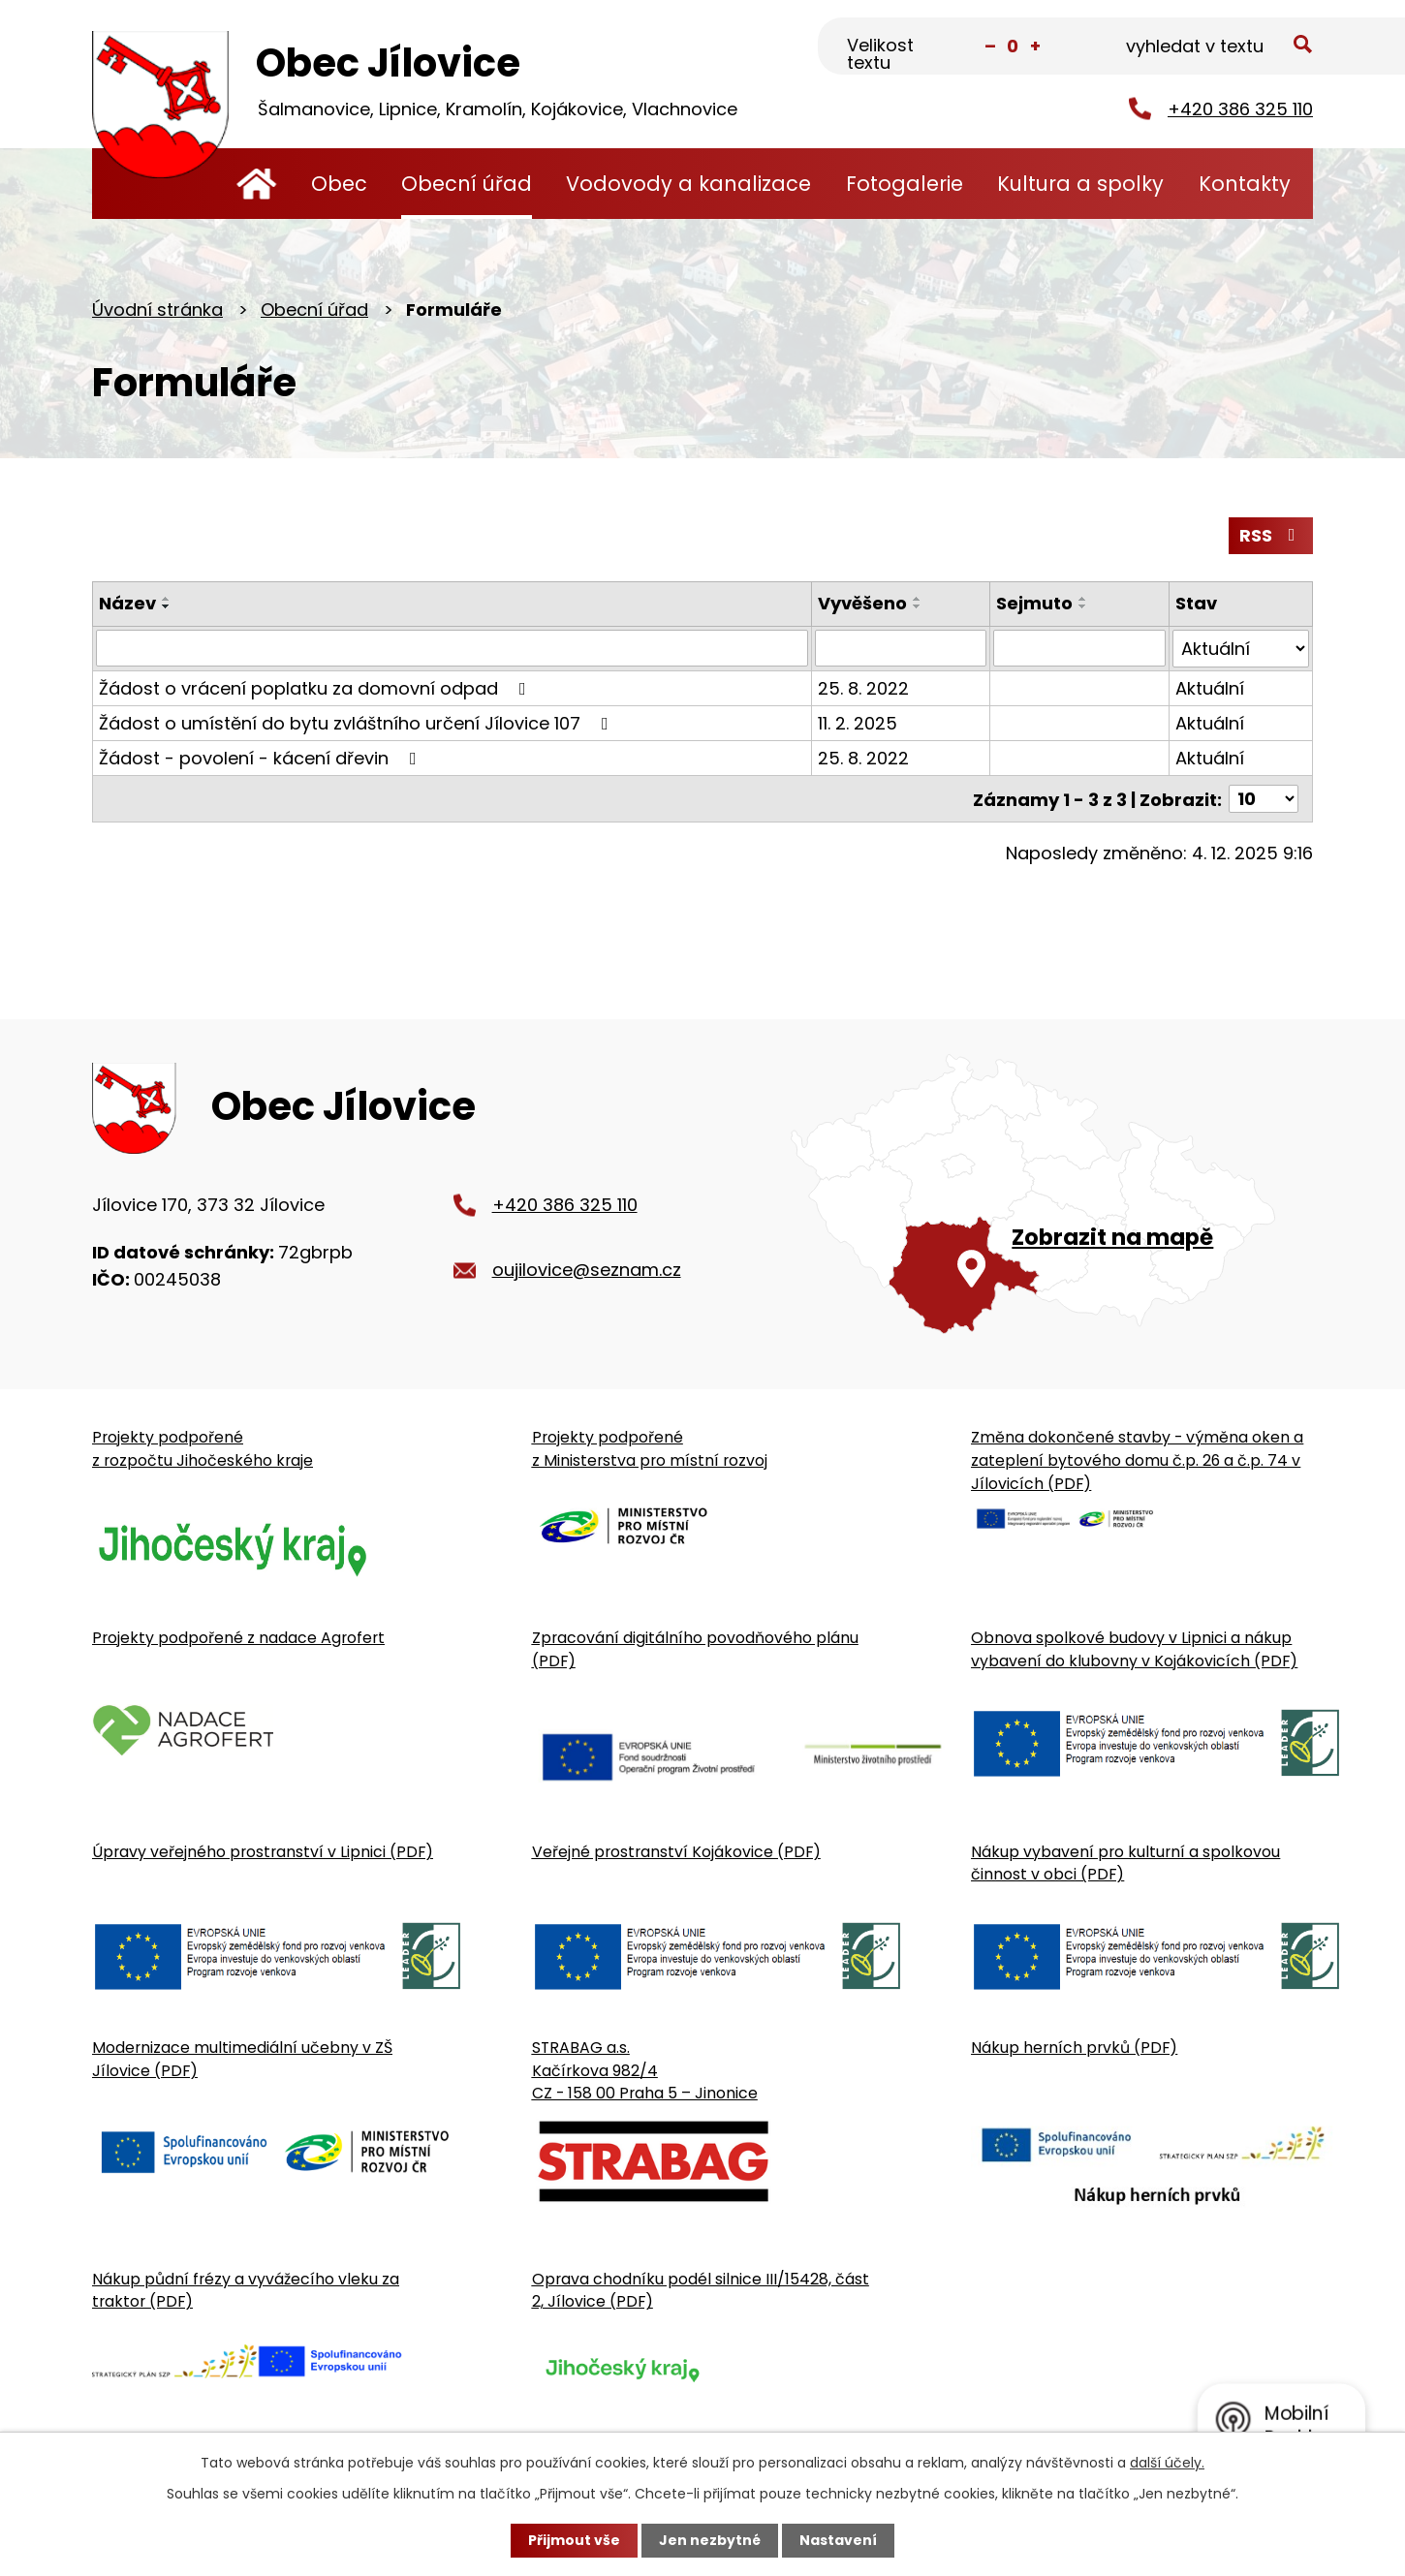 This screenshot has width=1405, height=2576. Describe the element at coordinates (166, 599) in the screenshot. I see `[Seřadit oznámení vzestupně]` at that location.